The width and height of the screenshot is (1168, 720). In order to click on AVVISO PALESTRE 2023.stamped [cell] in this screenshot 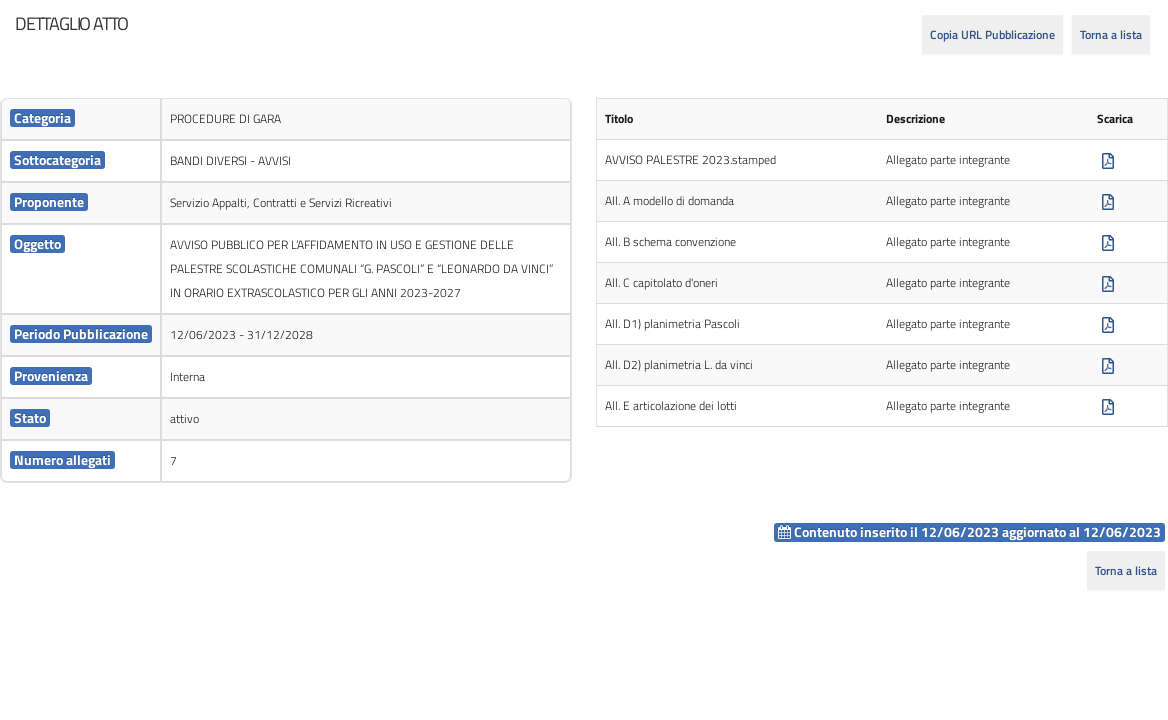, I will do `click(690, 159)`.